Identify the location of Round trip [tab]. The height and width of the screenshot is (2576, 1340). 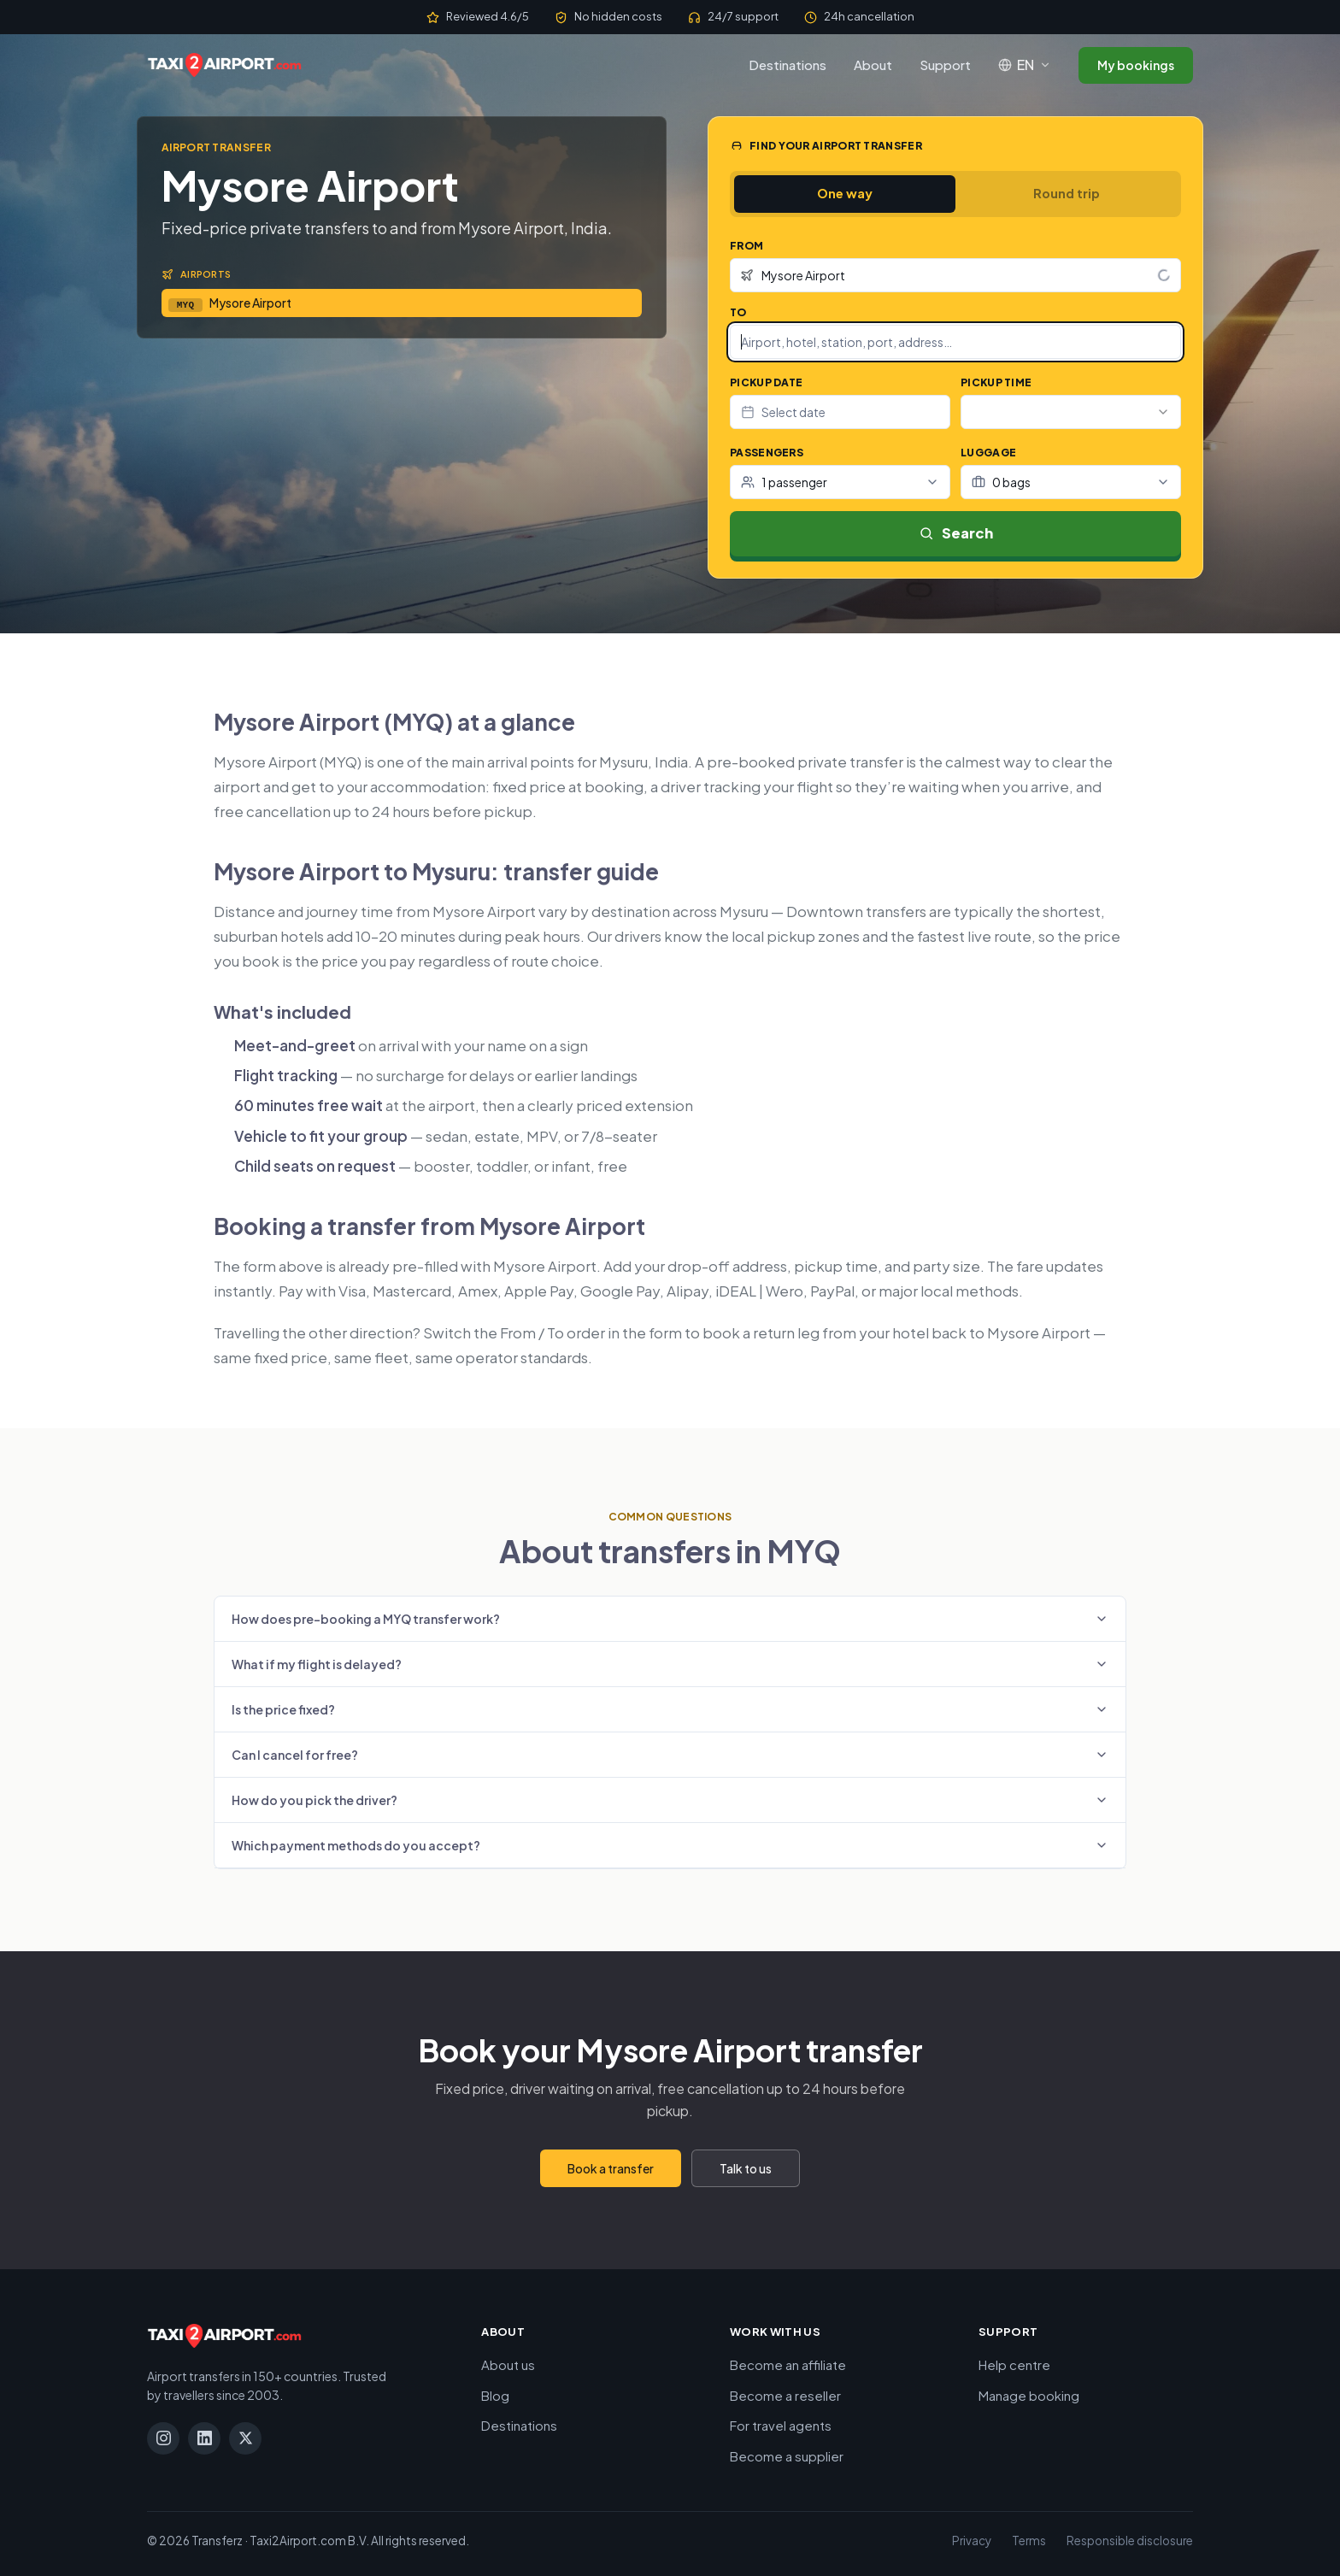
(1066, 193).